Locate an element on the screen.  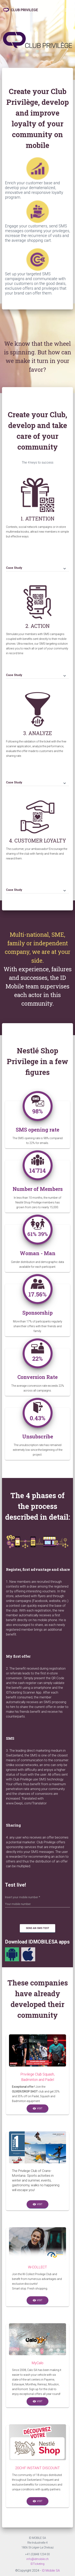
info@idmobile.ch is located at coordinates (37, 2559).